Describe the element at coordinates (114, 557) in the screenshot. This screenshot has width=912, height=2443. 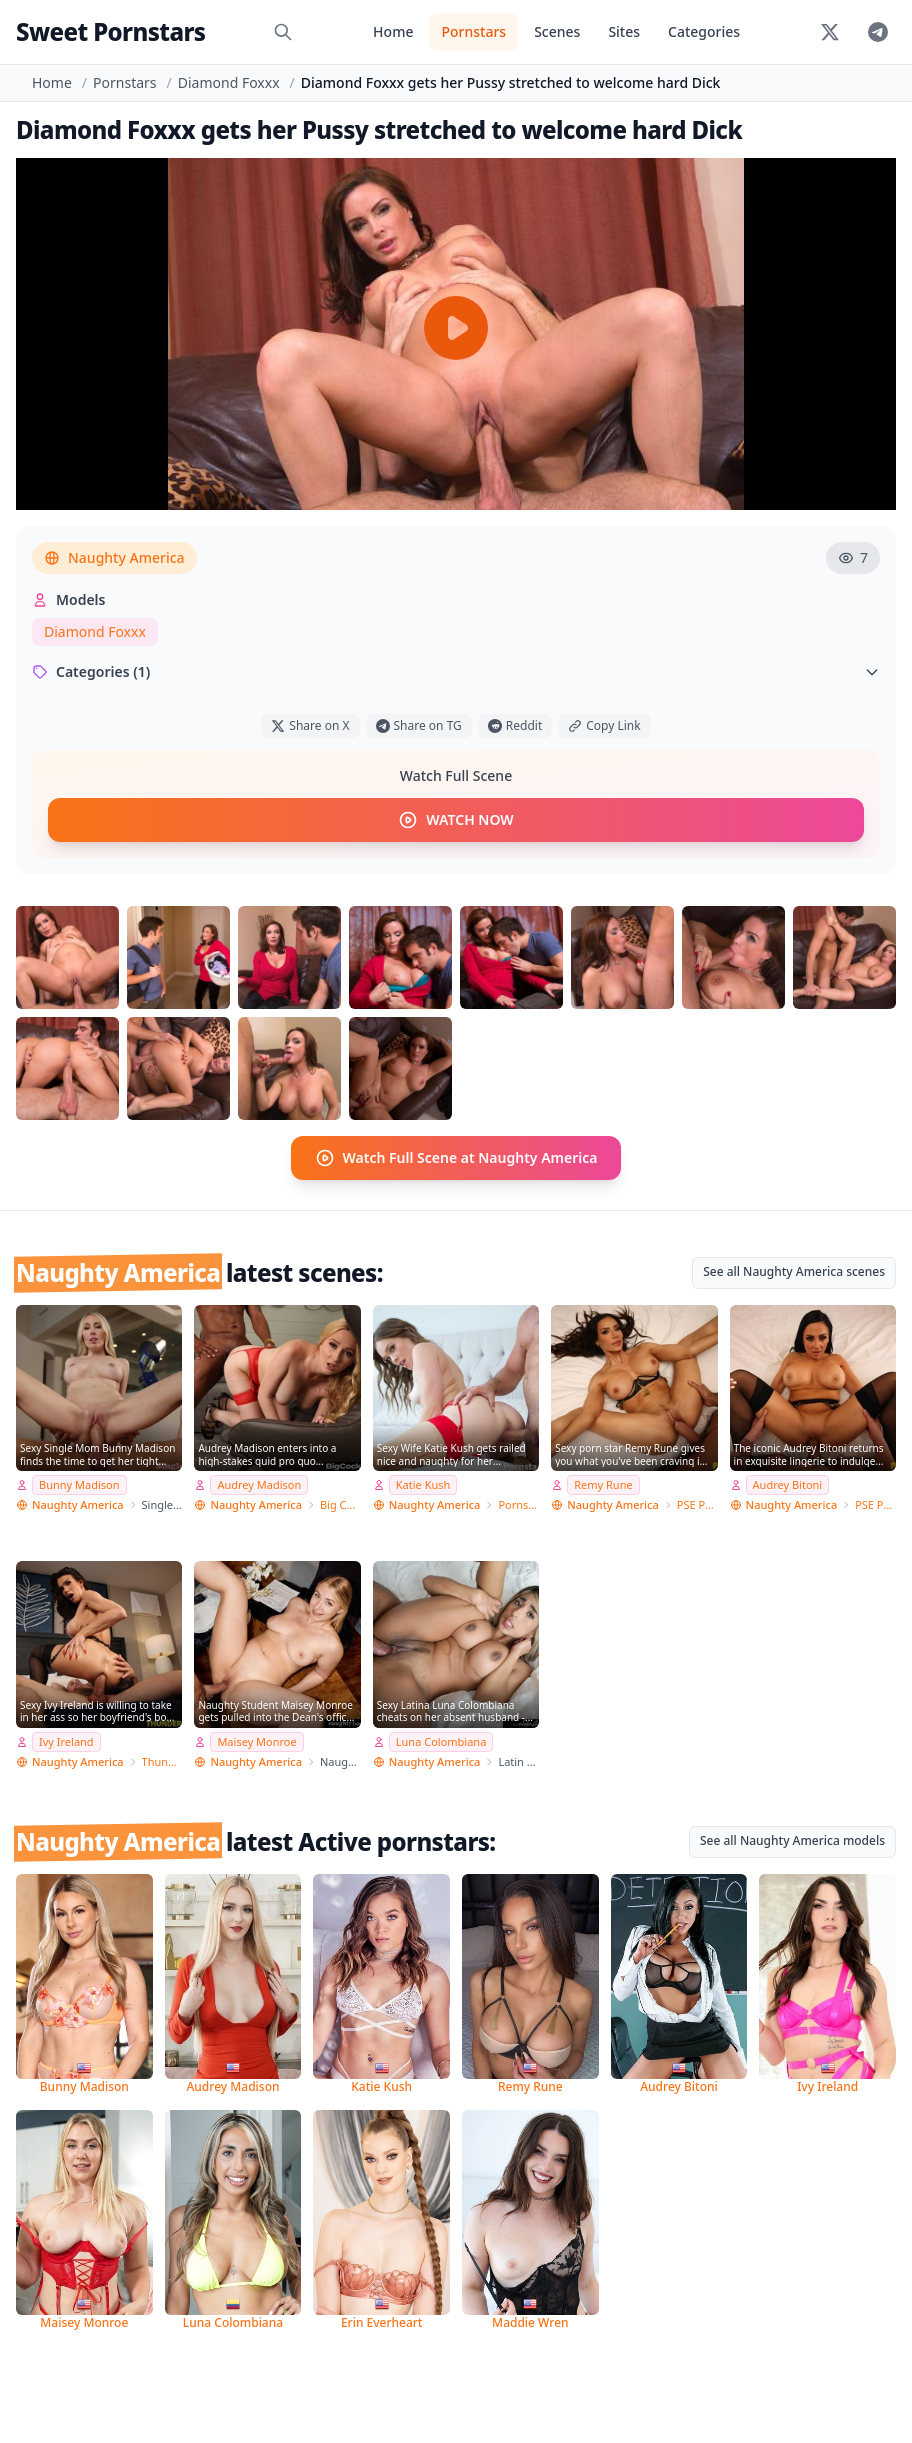
I see `Naughty America` at that location.